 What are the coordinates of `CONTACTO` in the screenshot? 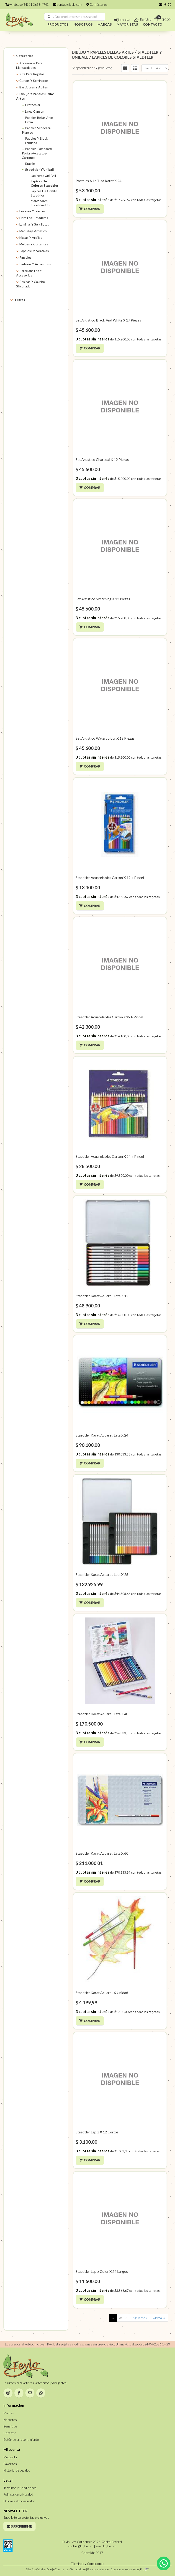 It's located at (152, 24).